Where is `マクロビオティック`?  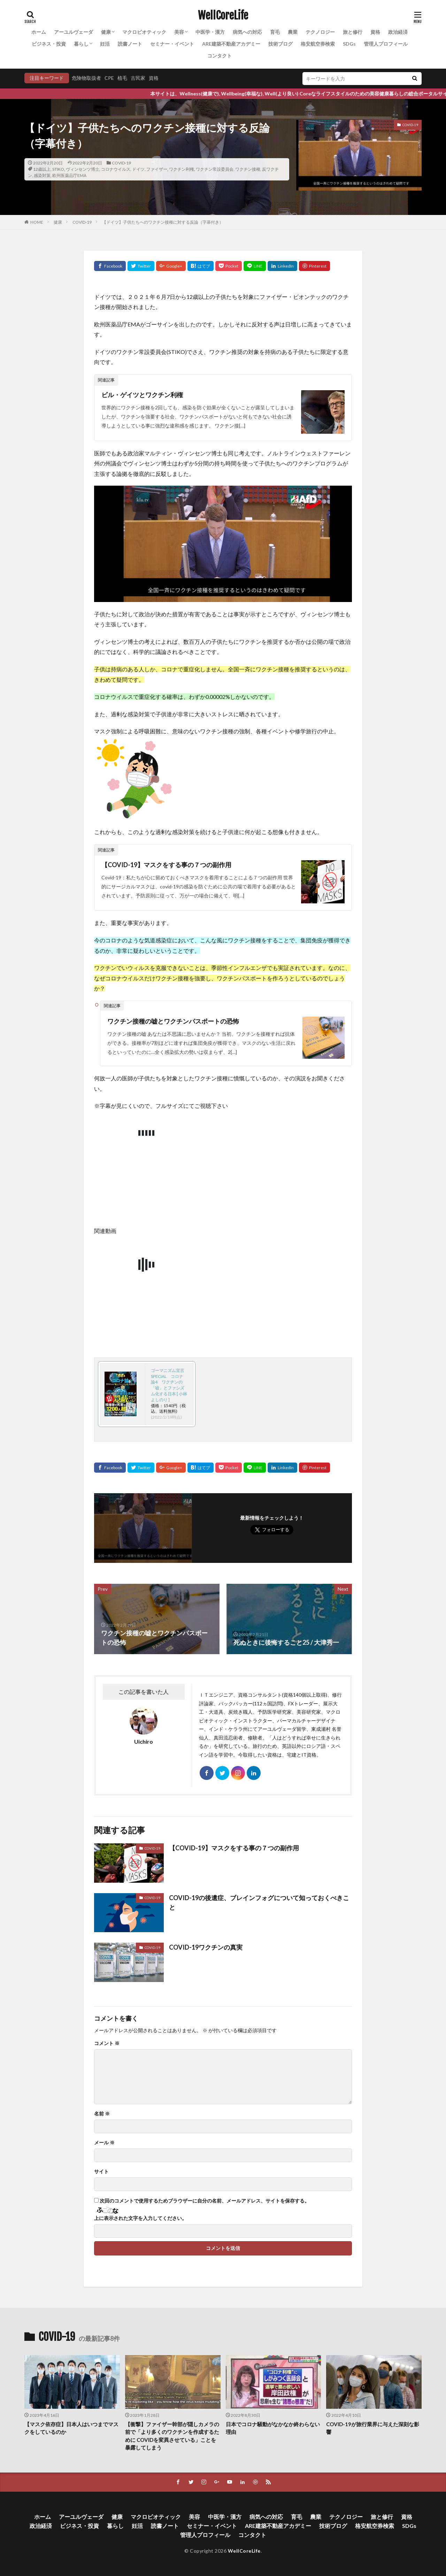 マクロビオティック is located at coordinates (144, 32).